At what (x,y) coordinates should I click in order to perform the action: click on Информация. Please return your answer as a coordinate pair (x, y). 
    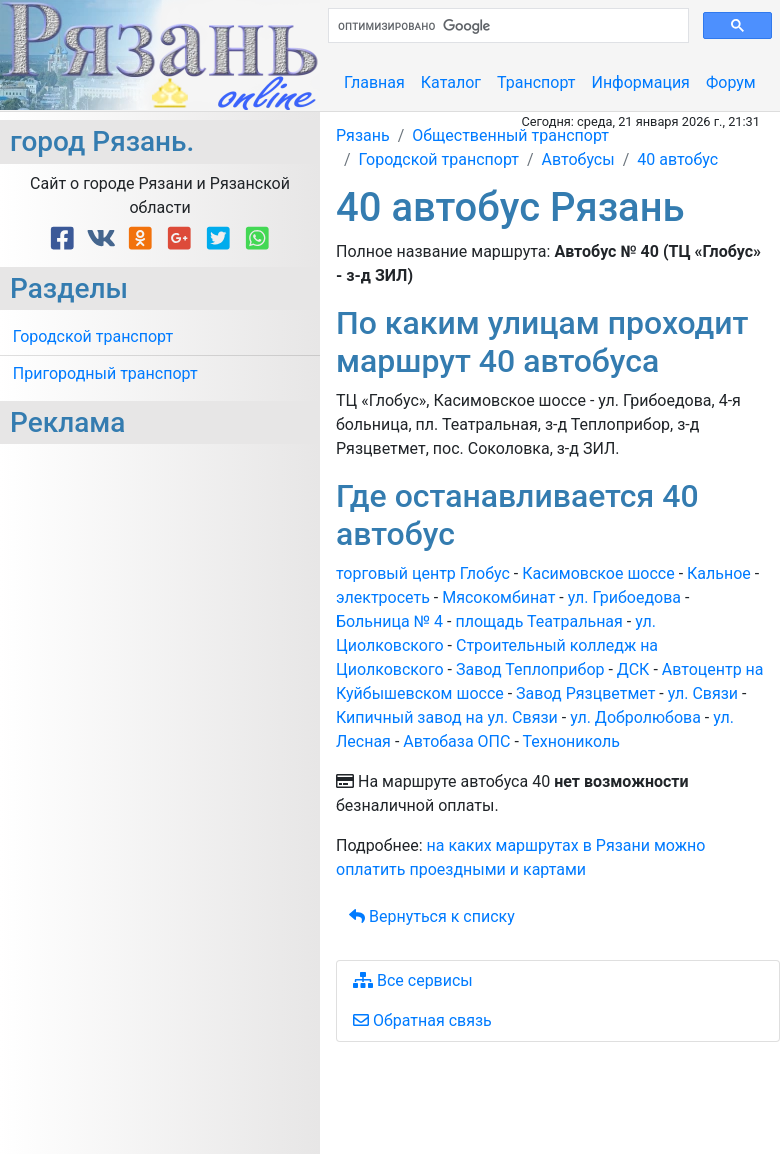
    Looking at the image, I should click on (640, 82).